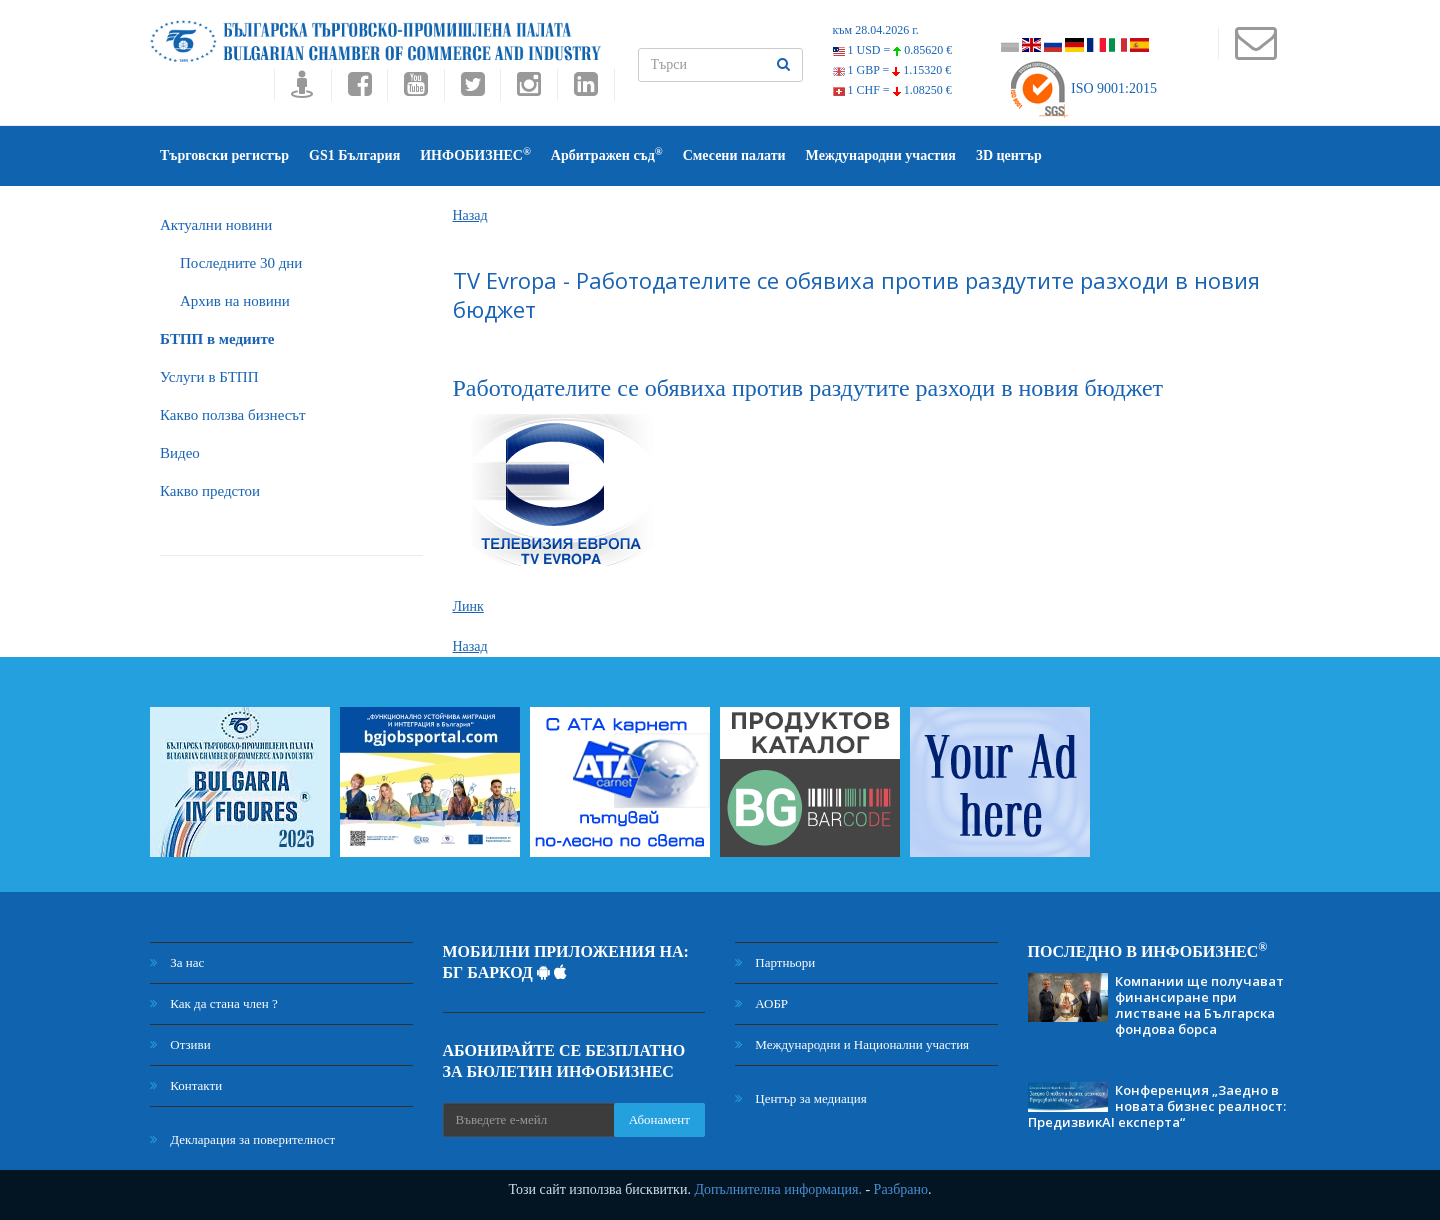 This screenshot has height=1220, width=1440. I want to click on ISO 9001:2015, so click(1082, 88).